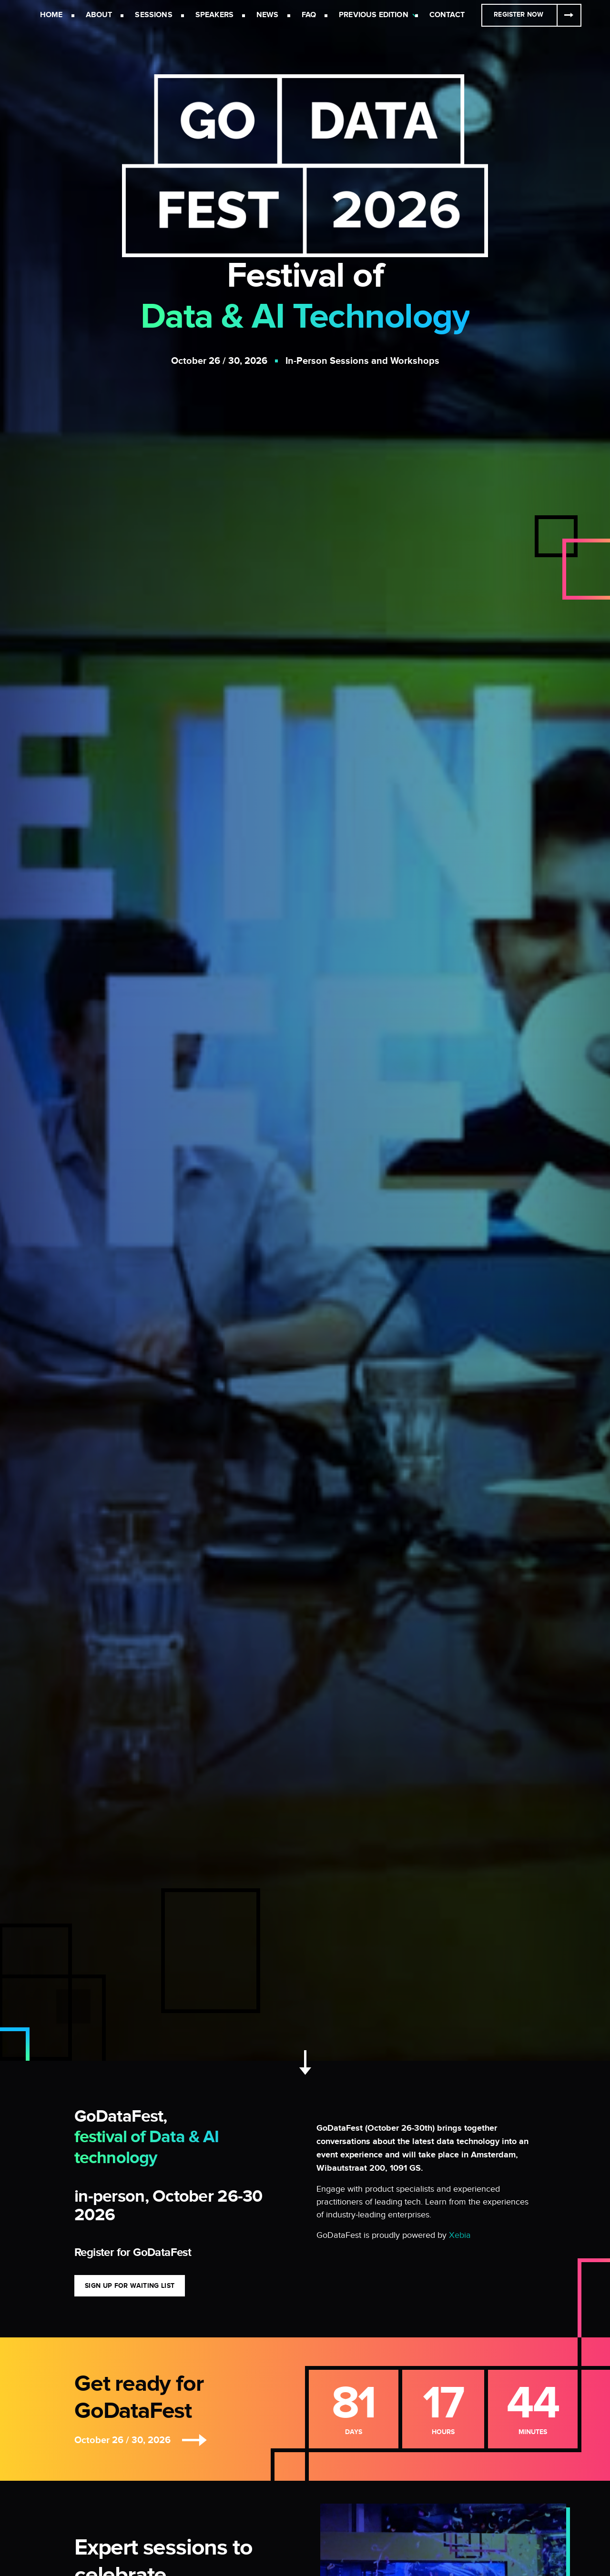 Image resolution: width=610 pixels, height=2576 pixels. Describe the element at coordinates (373, 15) in the screenshot. I see `Previous Edition` at that location.